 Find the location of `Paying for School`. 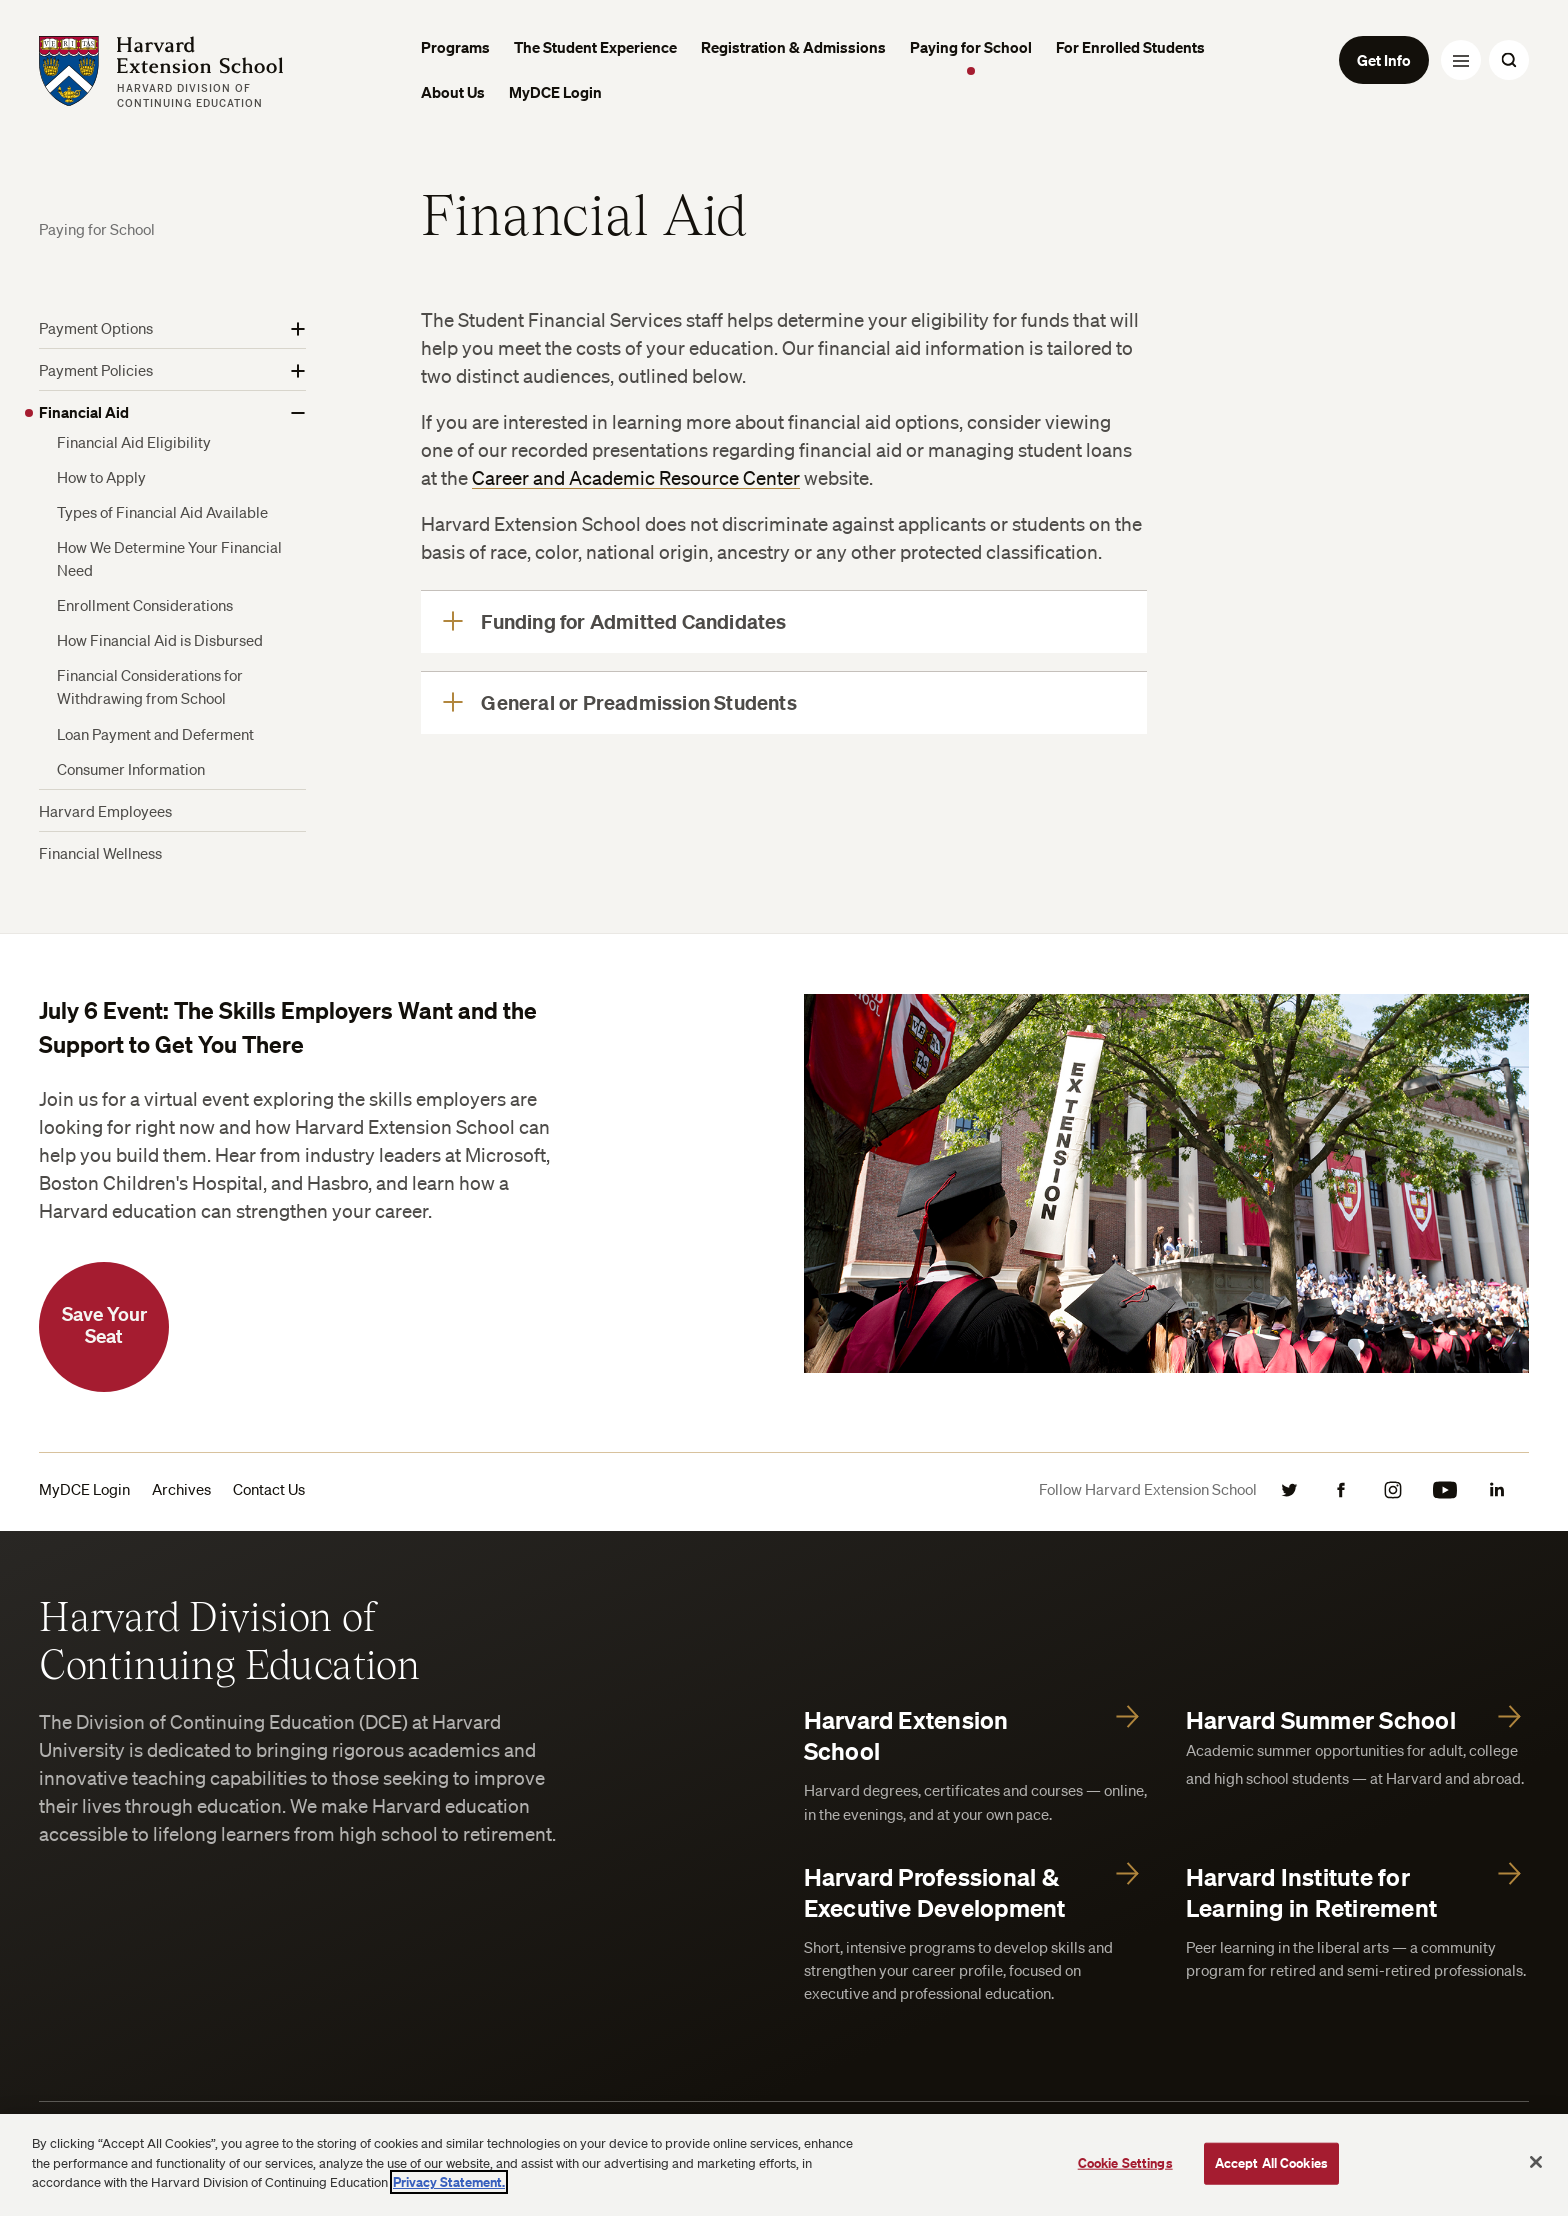

Paying for School is located at coordinates (97, 229).